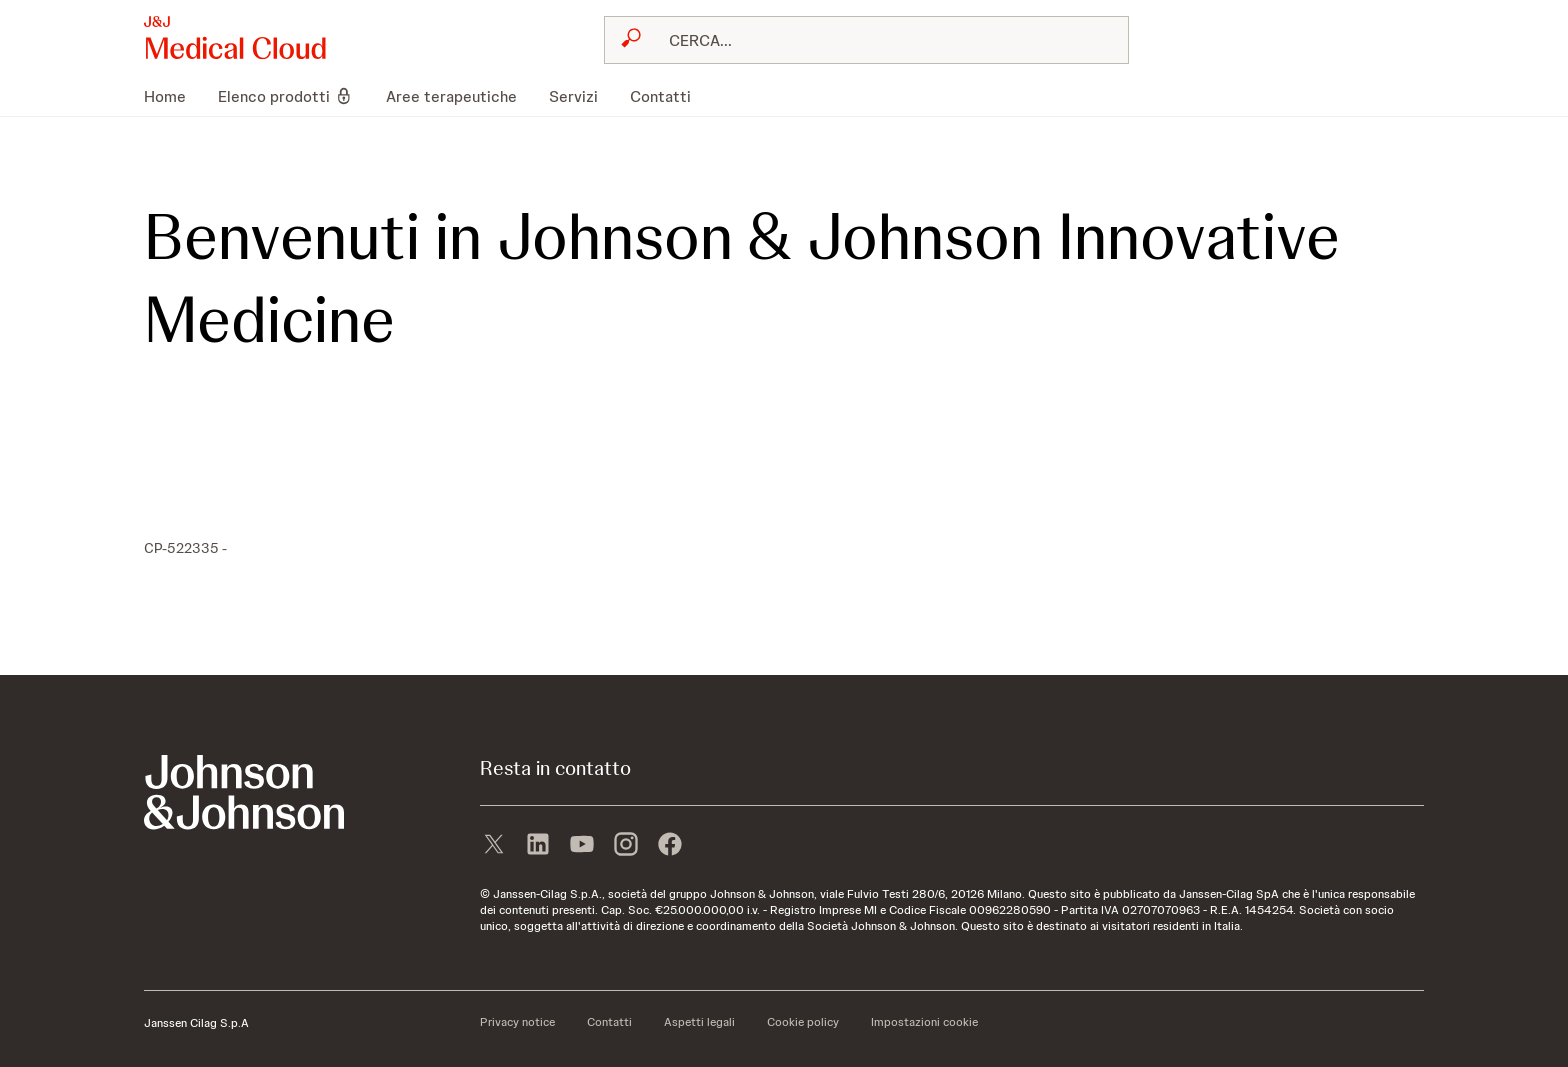  What do you see at coordinates (670, 846) in the screenshot?
I see `[facebook]` at bounding box center [670, 846].